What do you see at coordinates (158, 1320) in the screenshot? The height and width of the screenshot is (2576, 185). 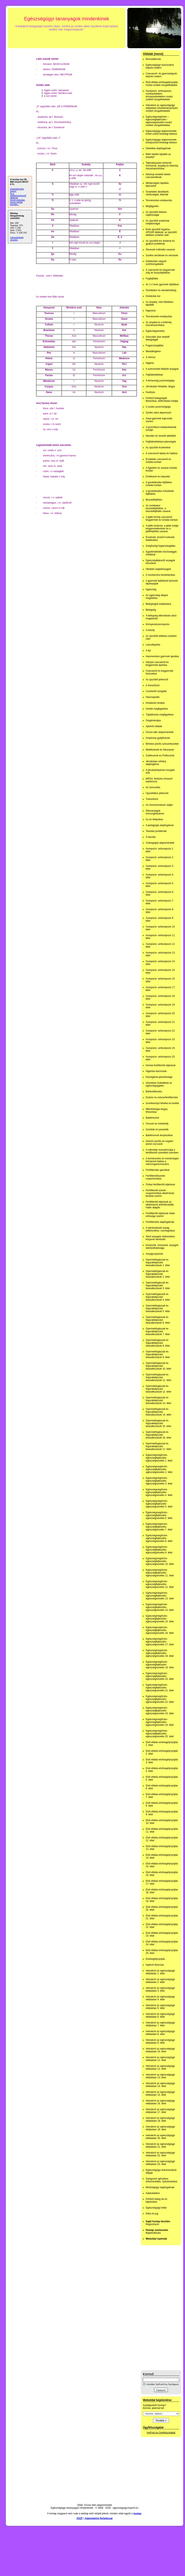 I see `Gyermekfogászati és fogszabályozási beavatkozások 6. tétel` at bounding box center [158, 1320].